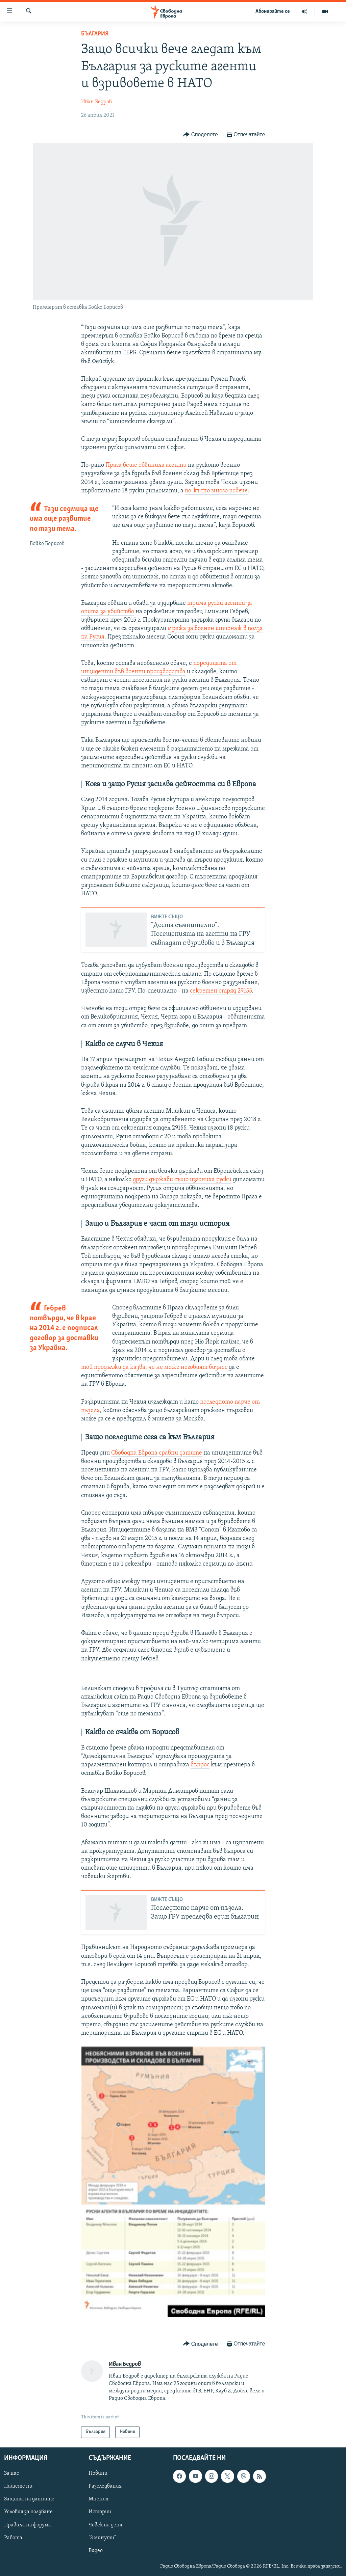  I want to click on За нас, so click(11, 2473).